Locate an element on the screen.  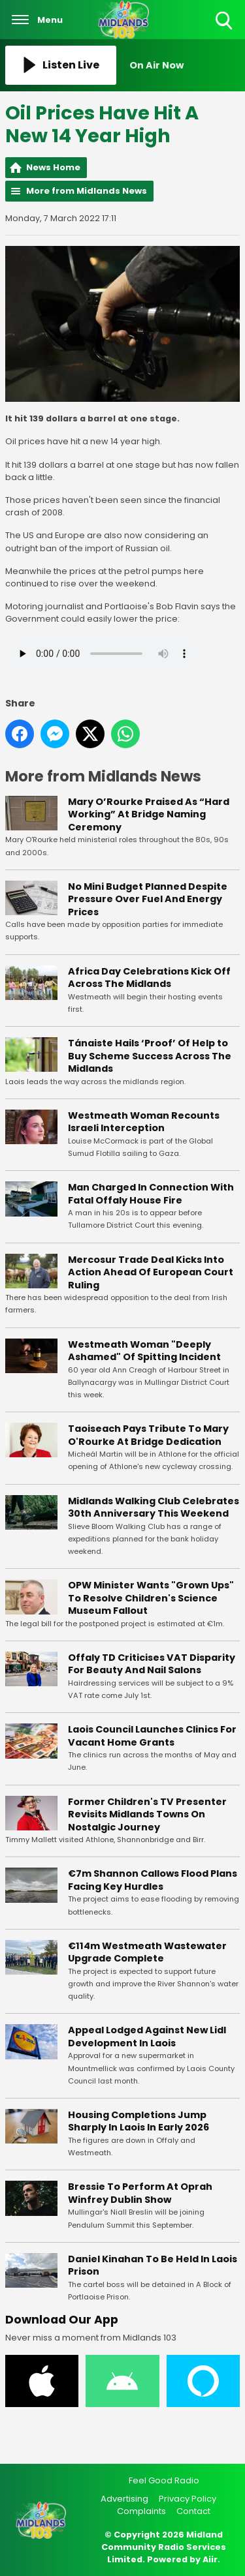
Laois Council Launches Clinics For Vacant Home Grants is located at coordinates (152, 1736).